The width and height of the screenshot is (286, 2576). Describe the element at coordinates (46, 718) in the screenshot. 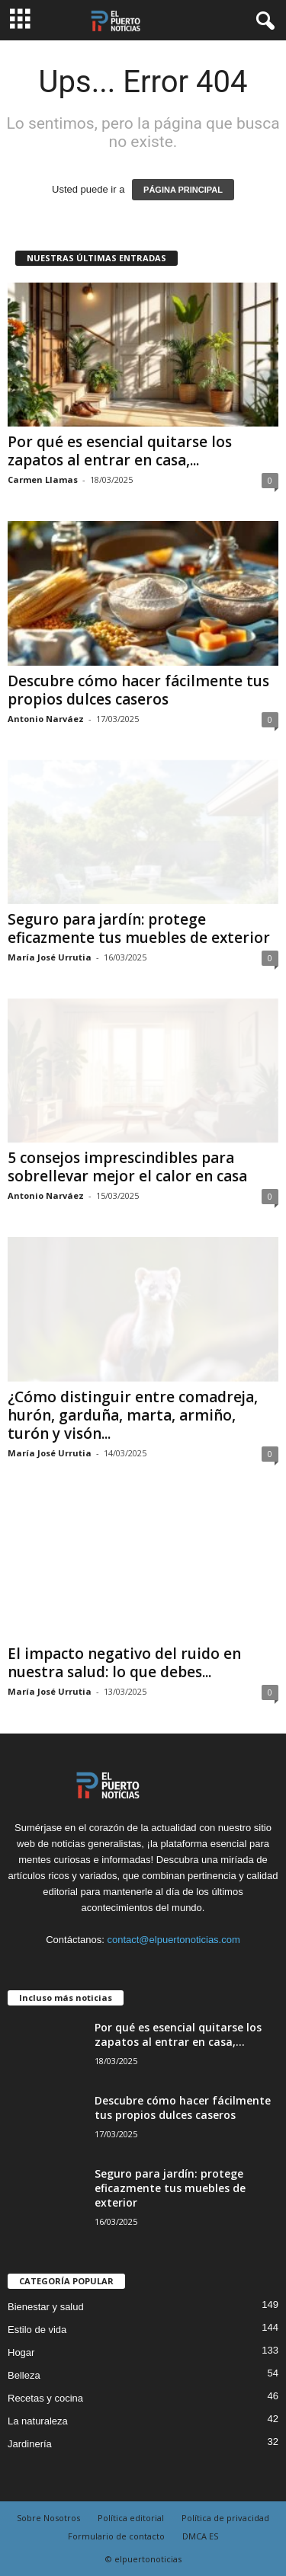

I see `Antonio Narváez` at that location.